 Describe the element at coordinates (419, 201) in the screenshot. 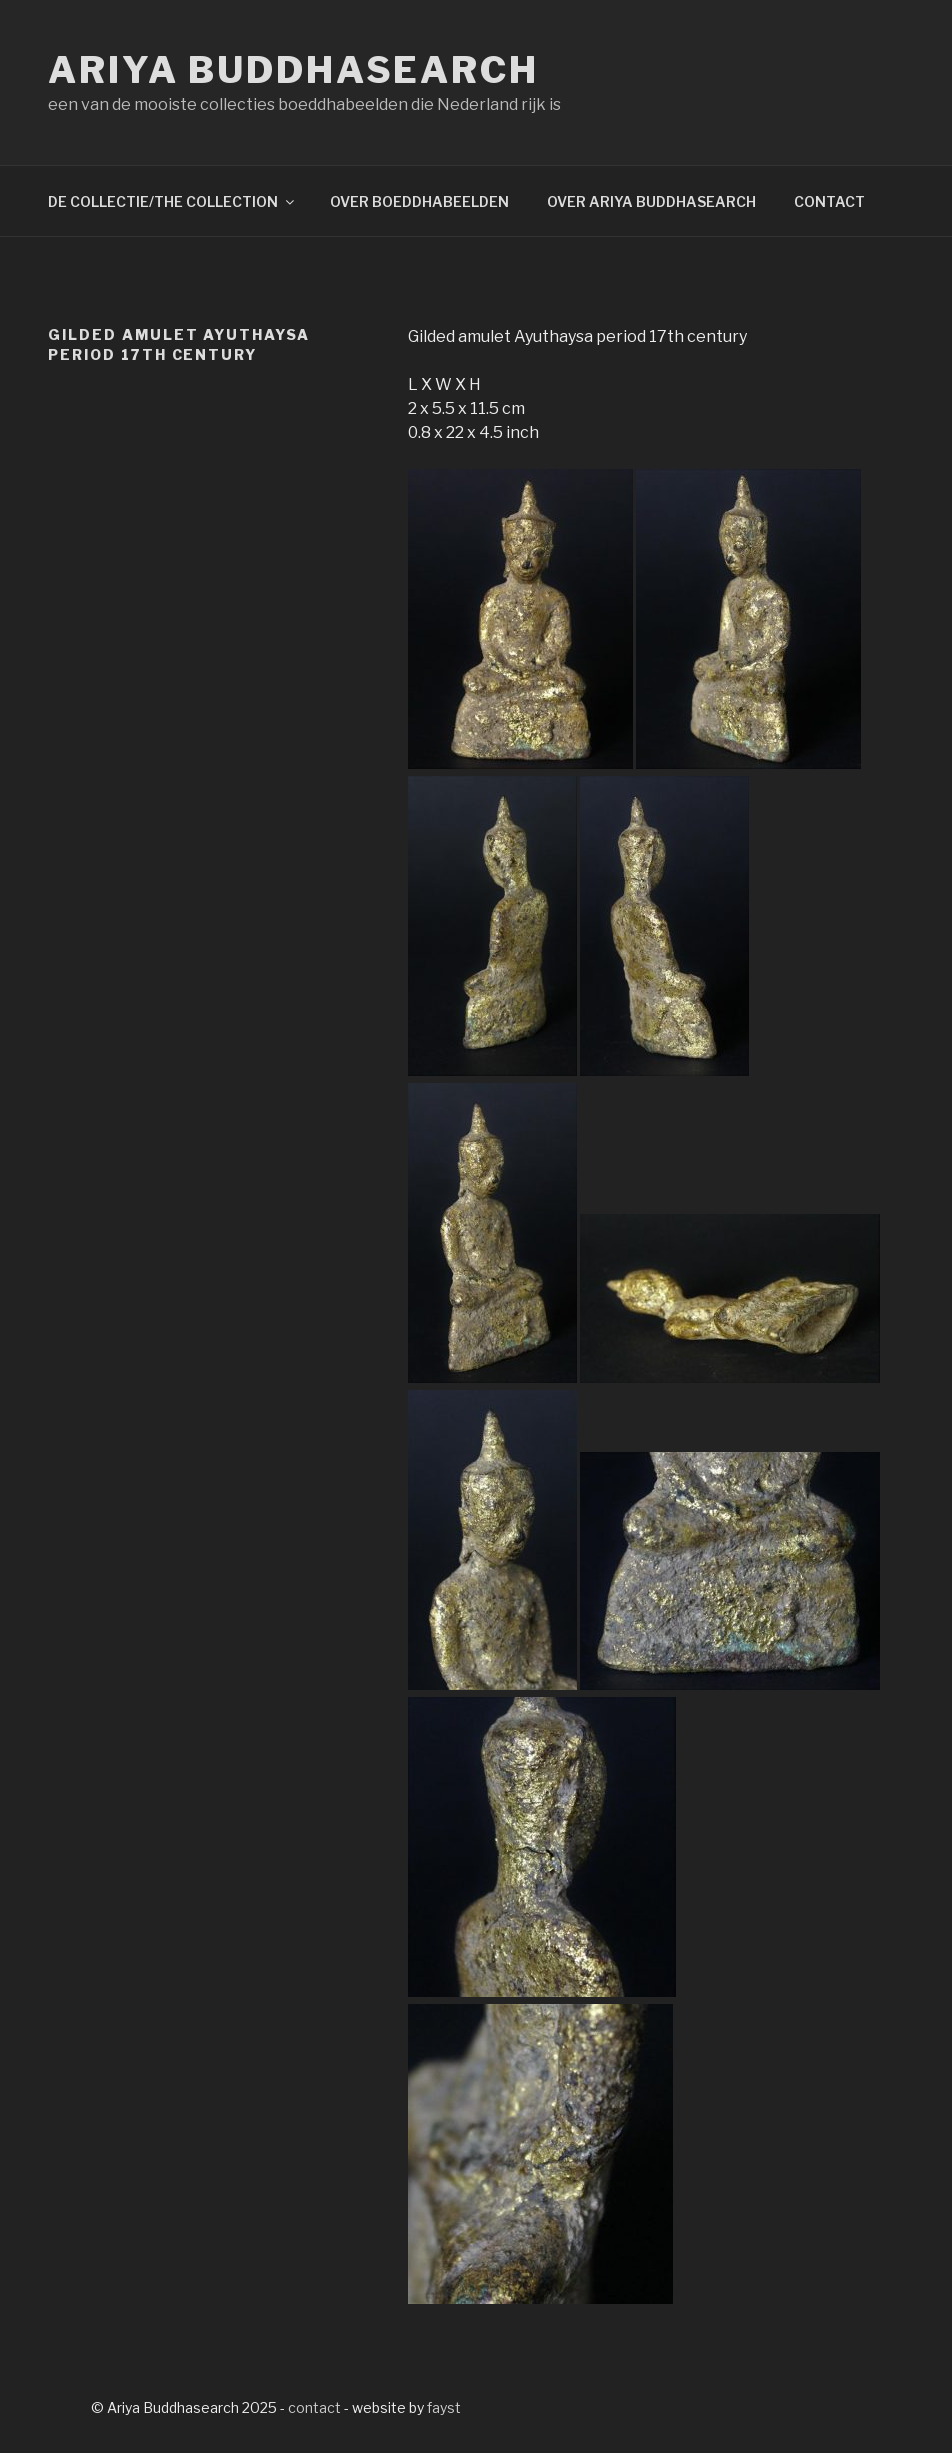

I see `OVER BOEDDHABEELDEN` at that location.